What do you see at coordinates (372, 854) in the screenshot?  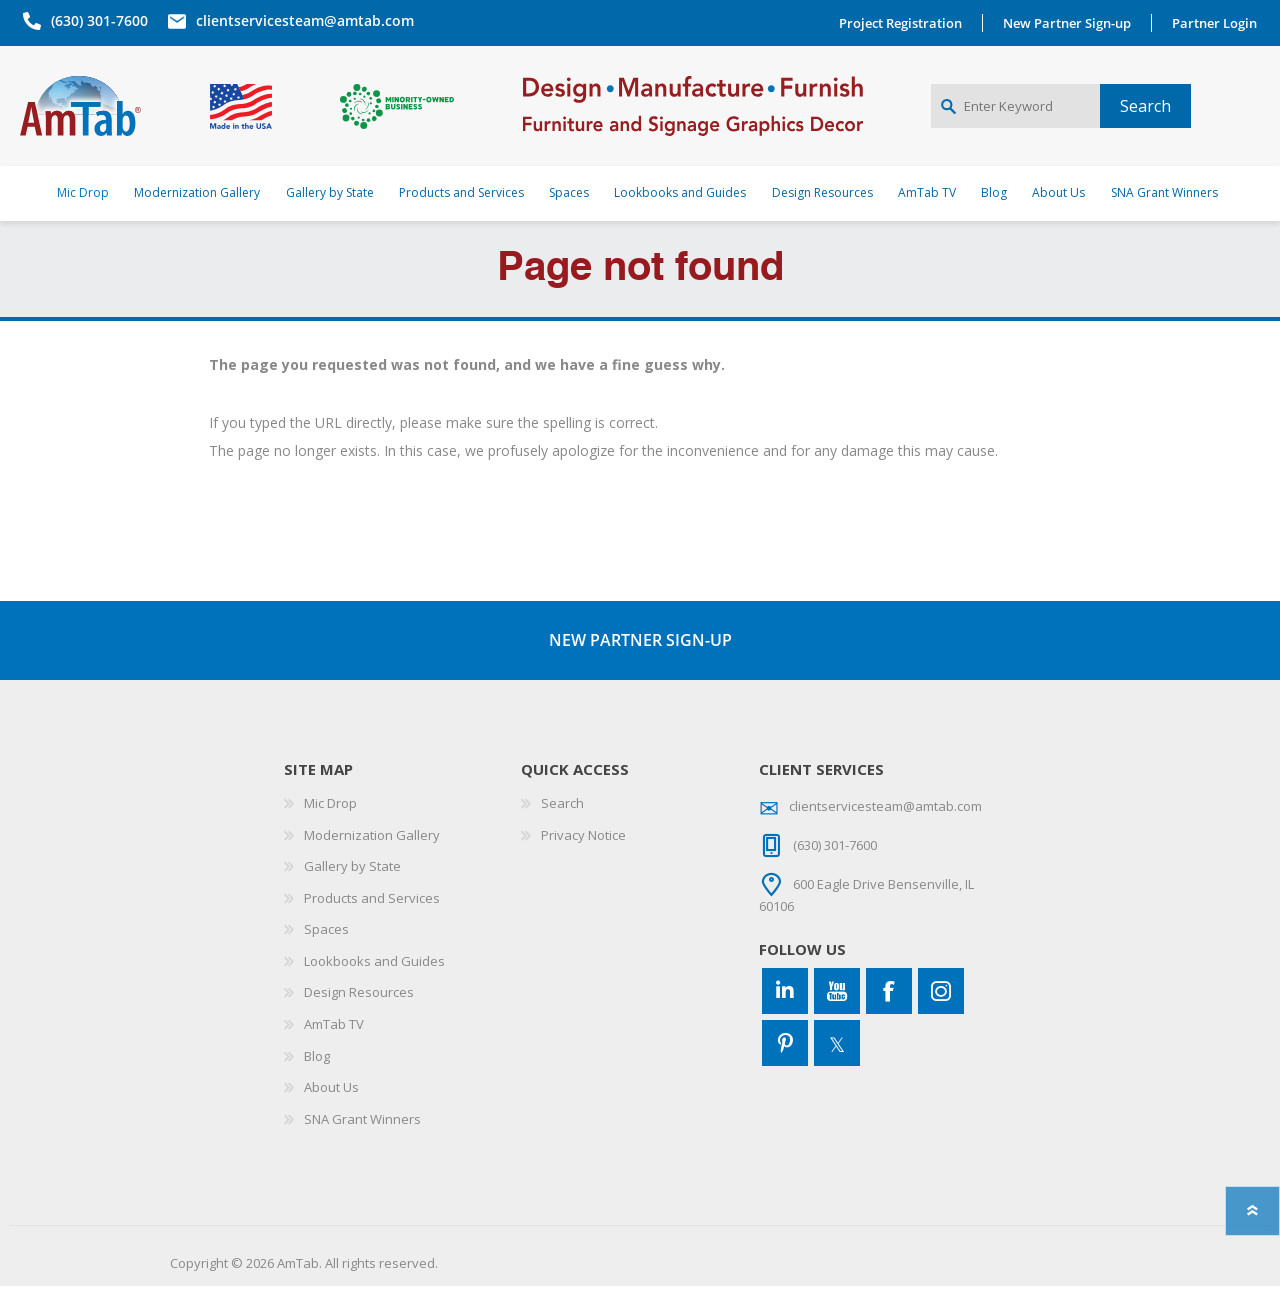 I see `Modernization Gallery` at bounding box center [372, 854].